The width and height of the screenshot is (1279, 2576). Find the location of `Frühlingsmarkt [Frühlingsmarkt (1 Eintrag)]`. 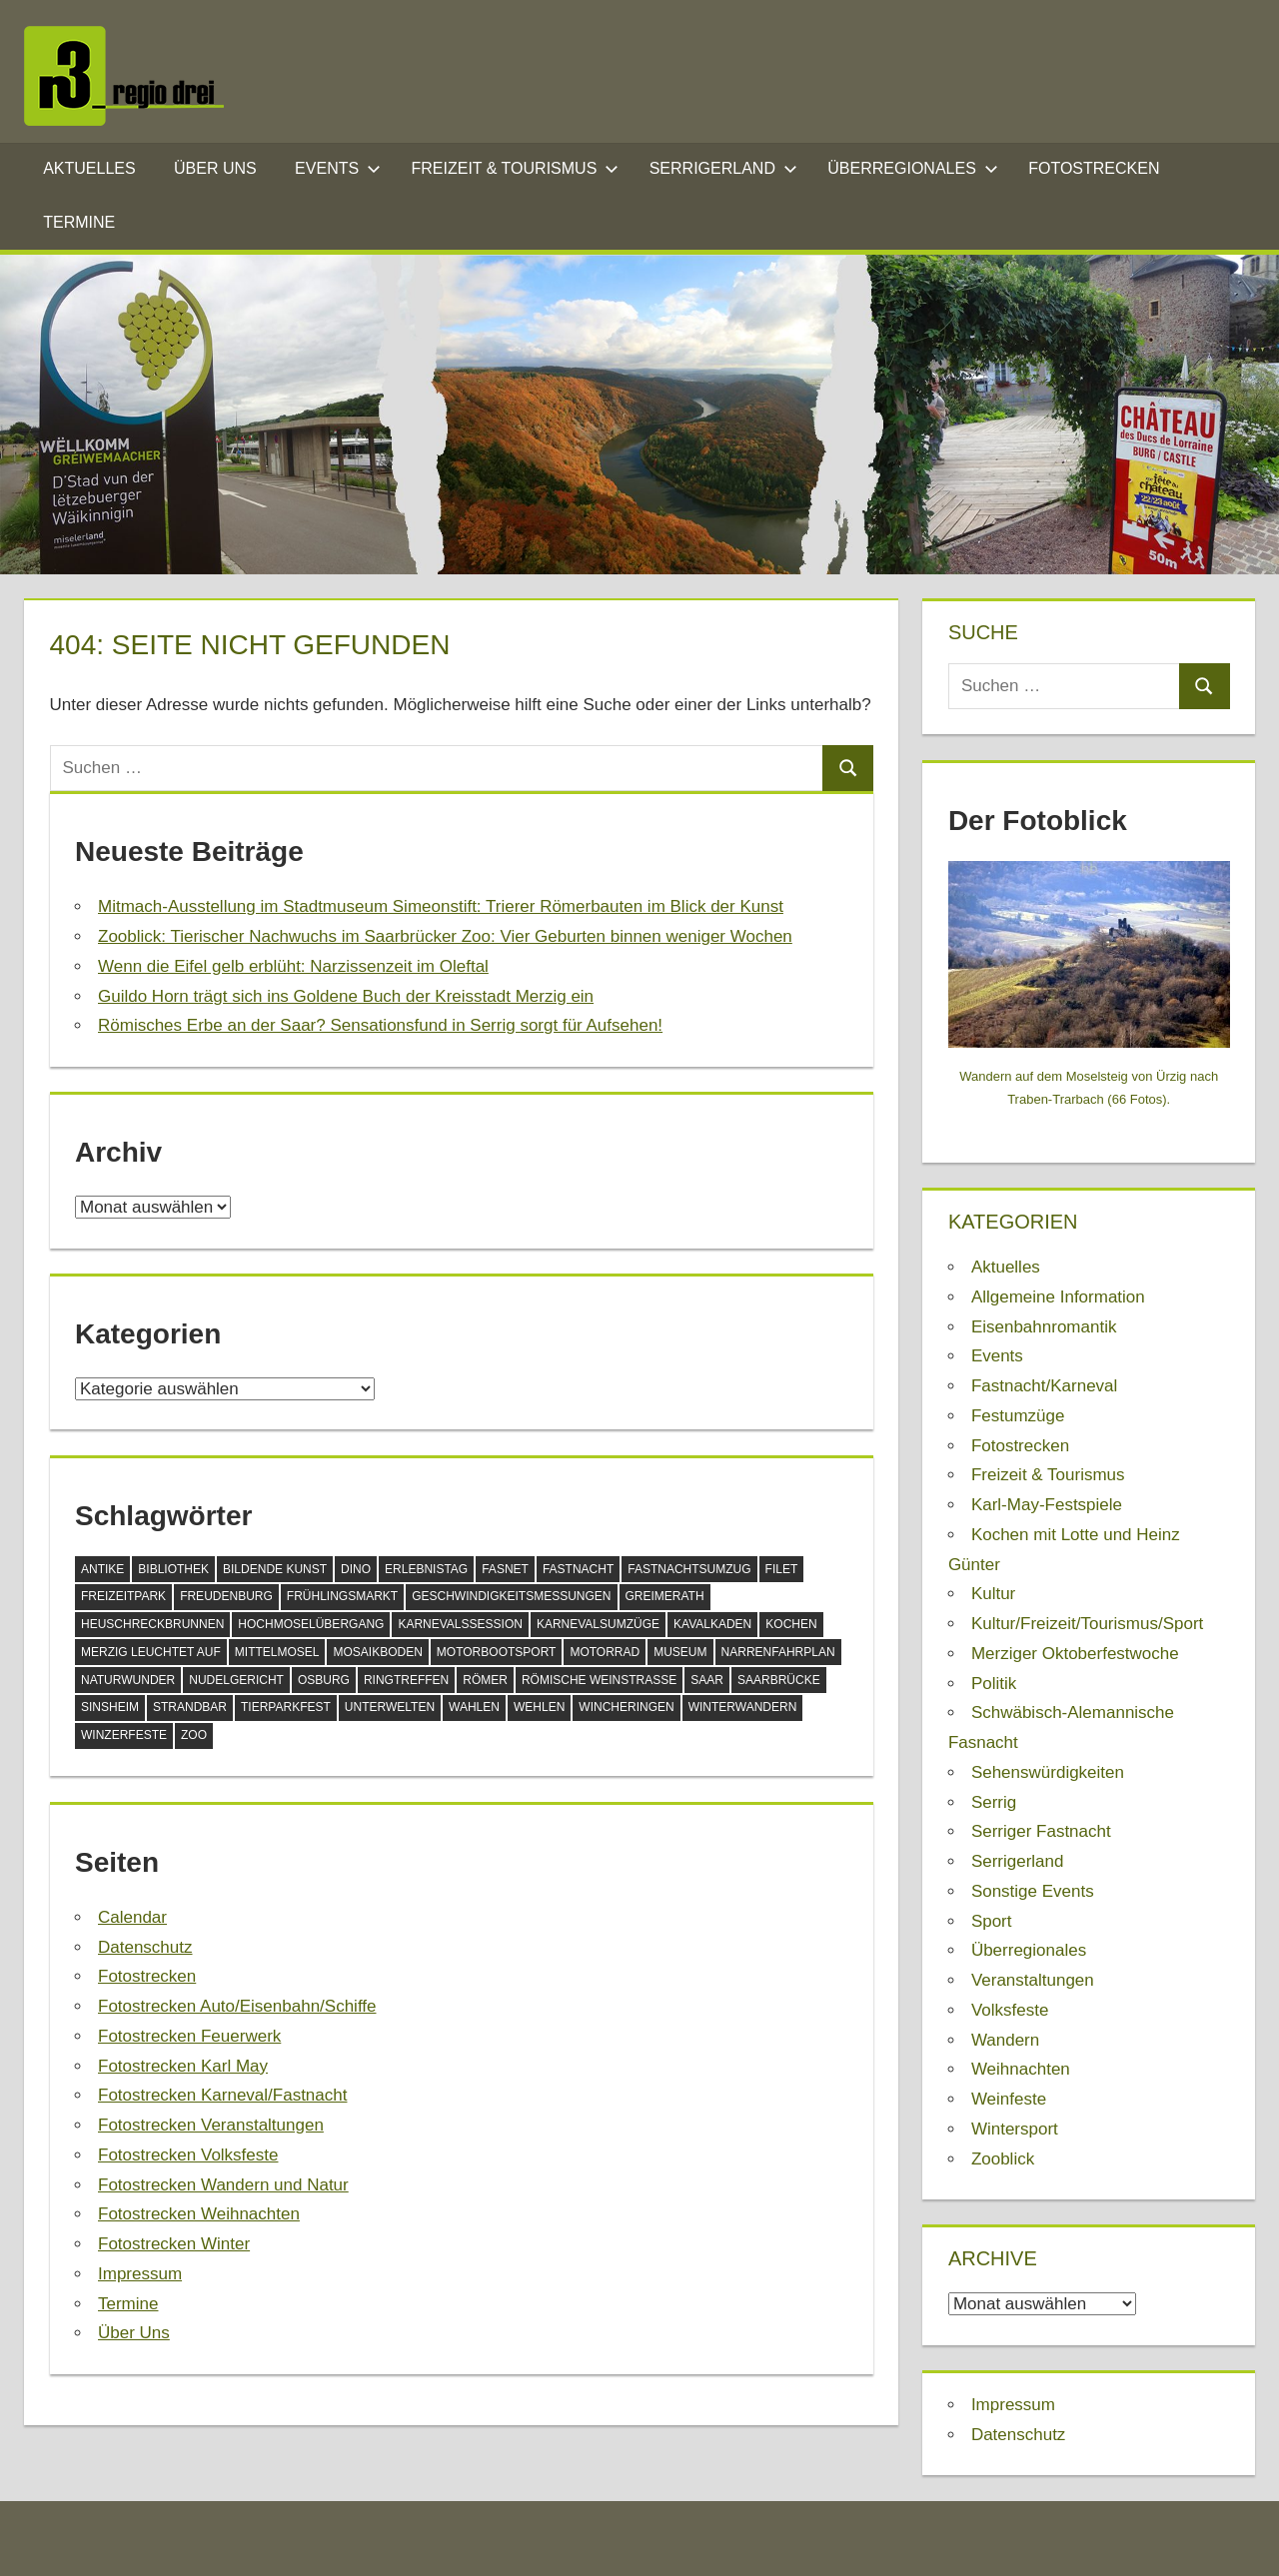

Frühlingsmarkt [Frühlingsmarkt (1 Eintrag)] is located at coordinates (342, 1596).